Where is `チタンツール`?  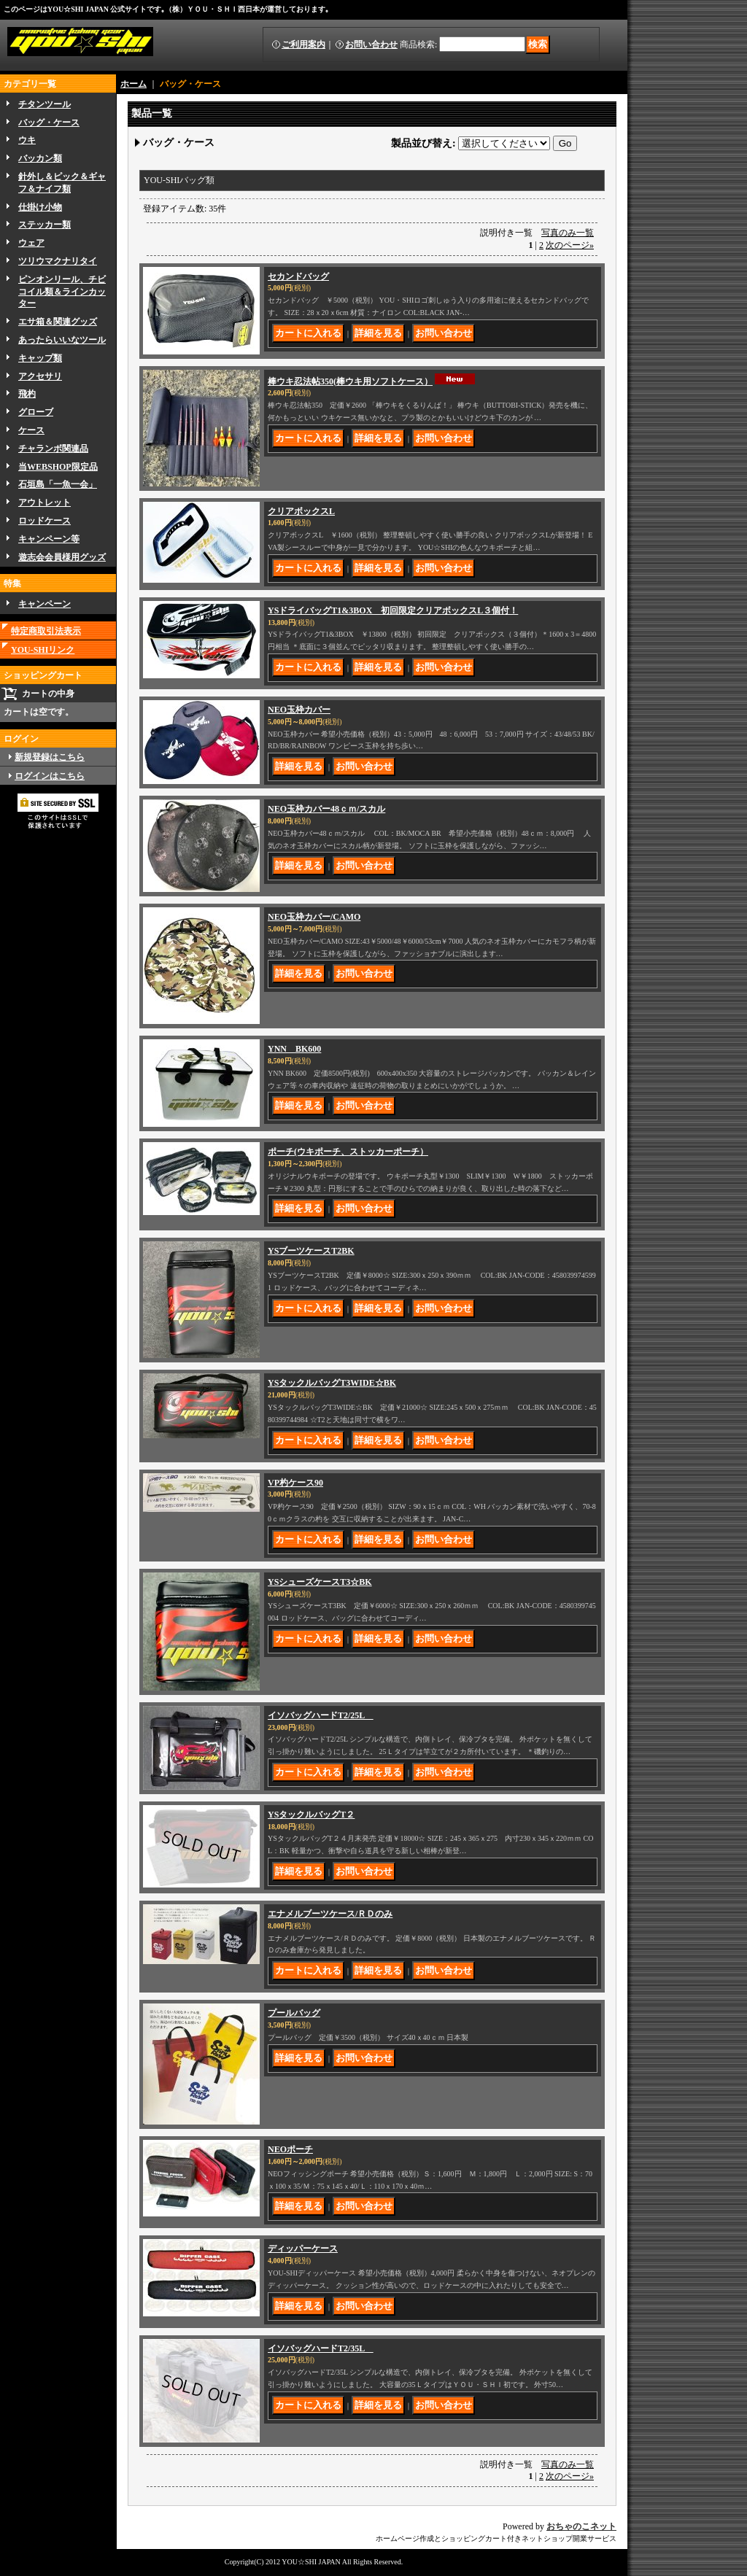 チタンツール is located at coordinates (44, 104).